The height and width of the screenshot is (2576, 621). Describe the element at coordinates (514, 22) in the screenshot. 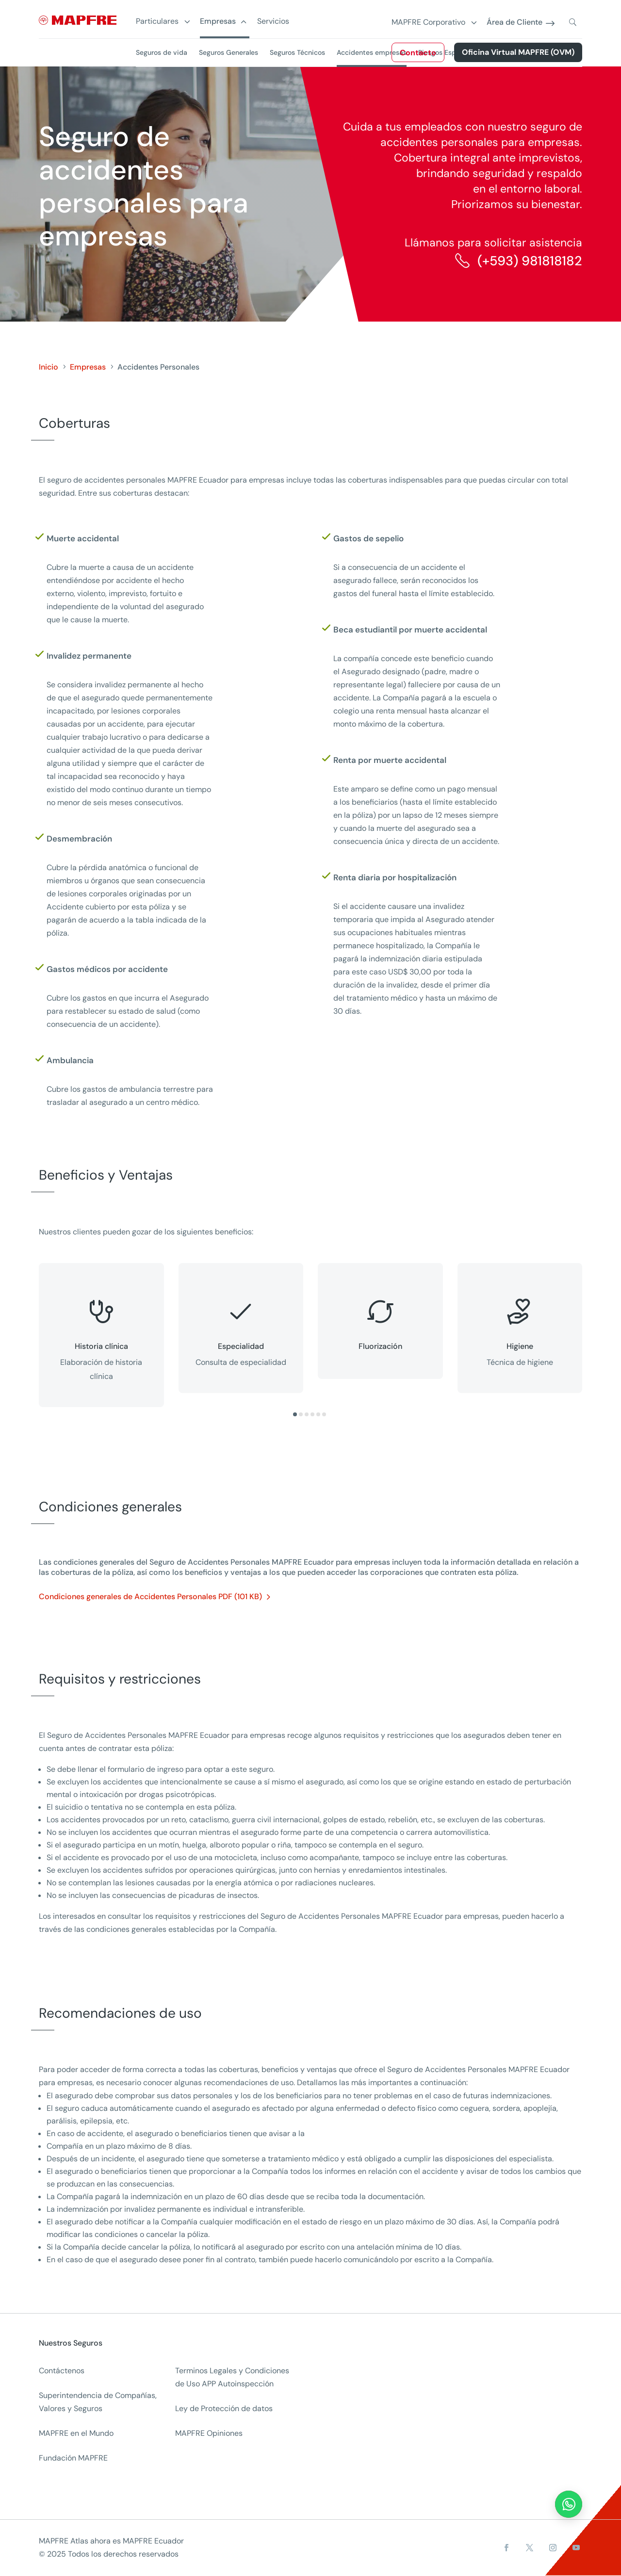

I see `Área de Cliente` at that location.